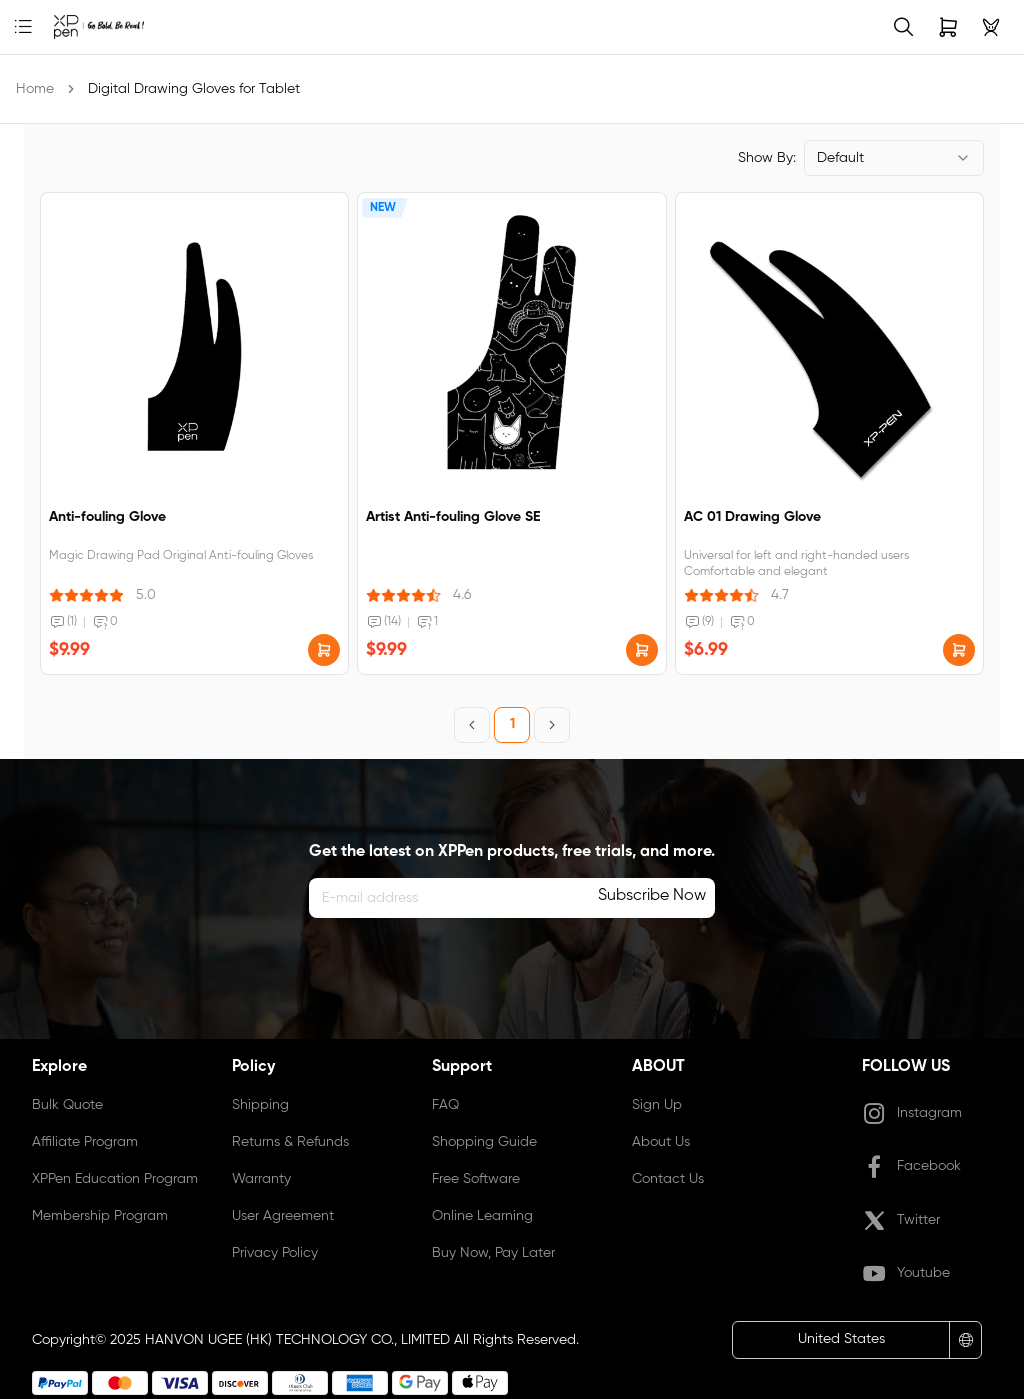  I want to click on User Agreement [link], so click(283, 1216).